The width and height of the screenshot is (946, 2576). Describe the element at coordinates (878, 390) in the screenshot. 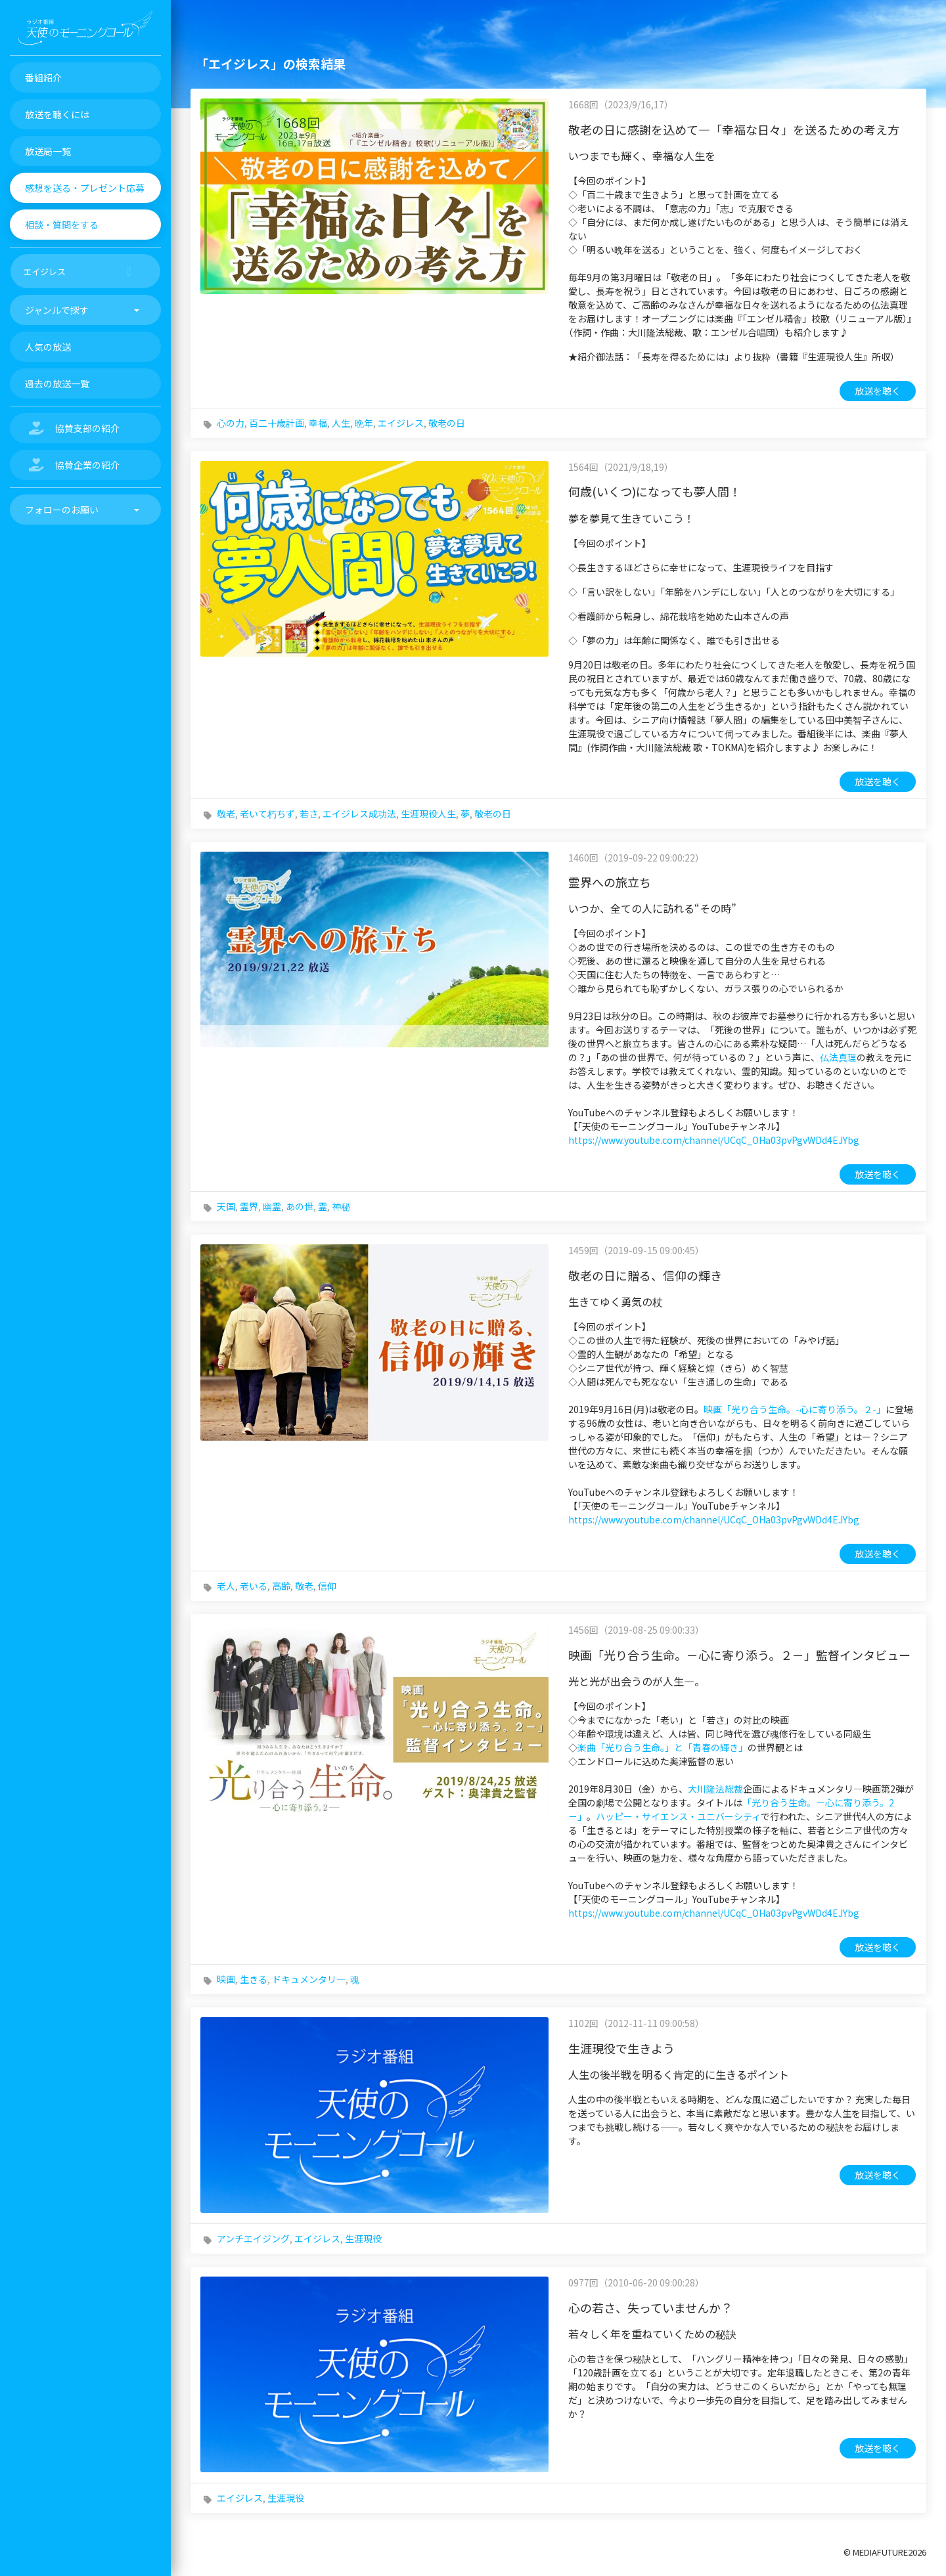

I see `放送を聴く` at that location.